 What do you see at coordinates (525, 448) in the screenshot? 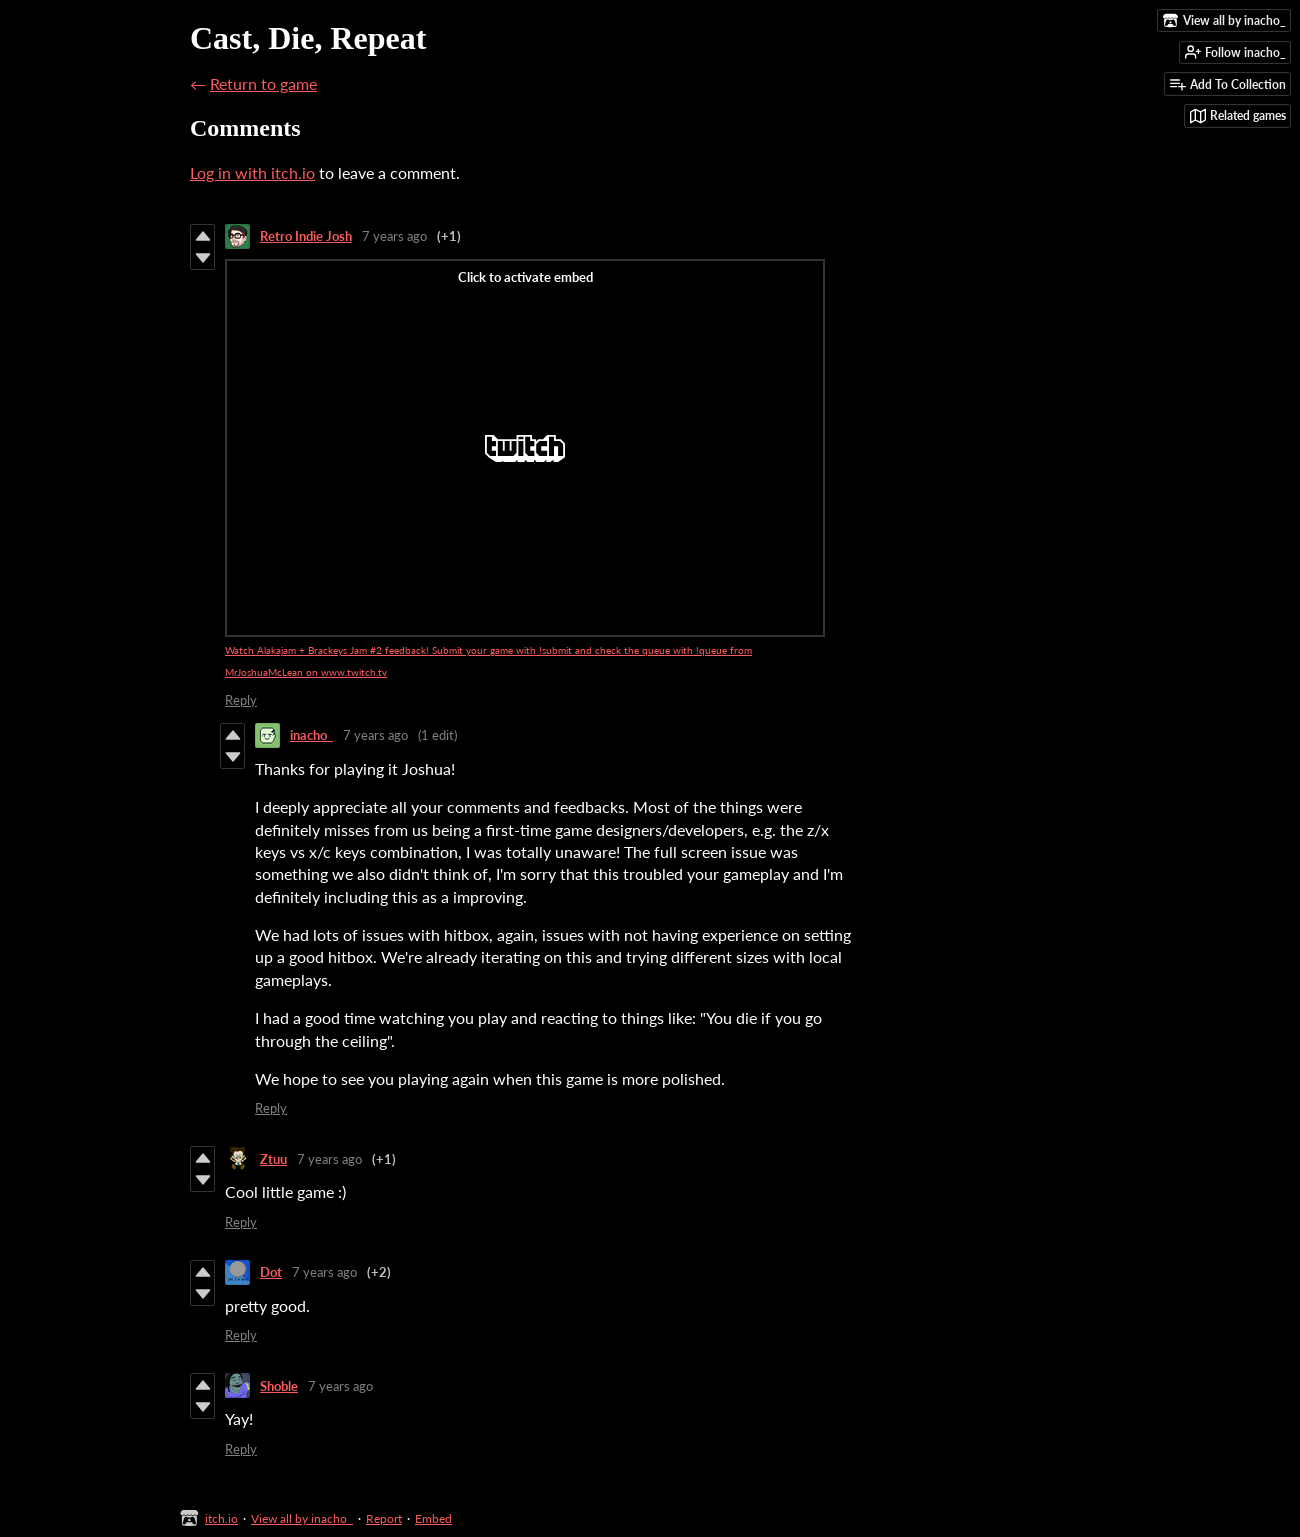
I see `[Click to activate Twitch video embed]` at bounding box center [525, 448].